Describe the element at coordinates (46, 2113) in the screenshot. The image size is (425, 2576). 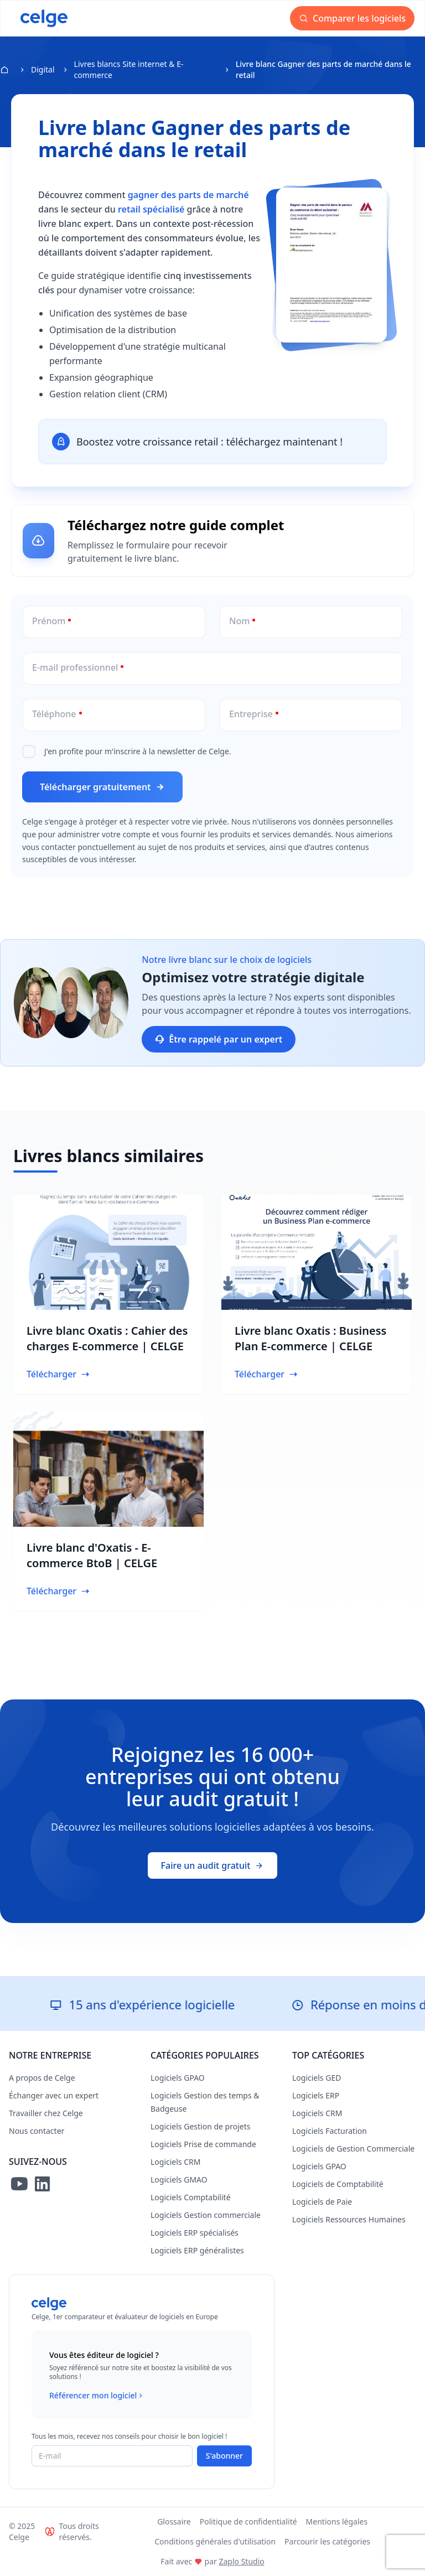
I see `Travailler chez Celge` at that location.